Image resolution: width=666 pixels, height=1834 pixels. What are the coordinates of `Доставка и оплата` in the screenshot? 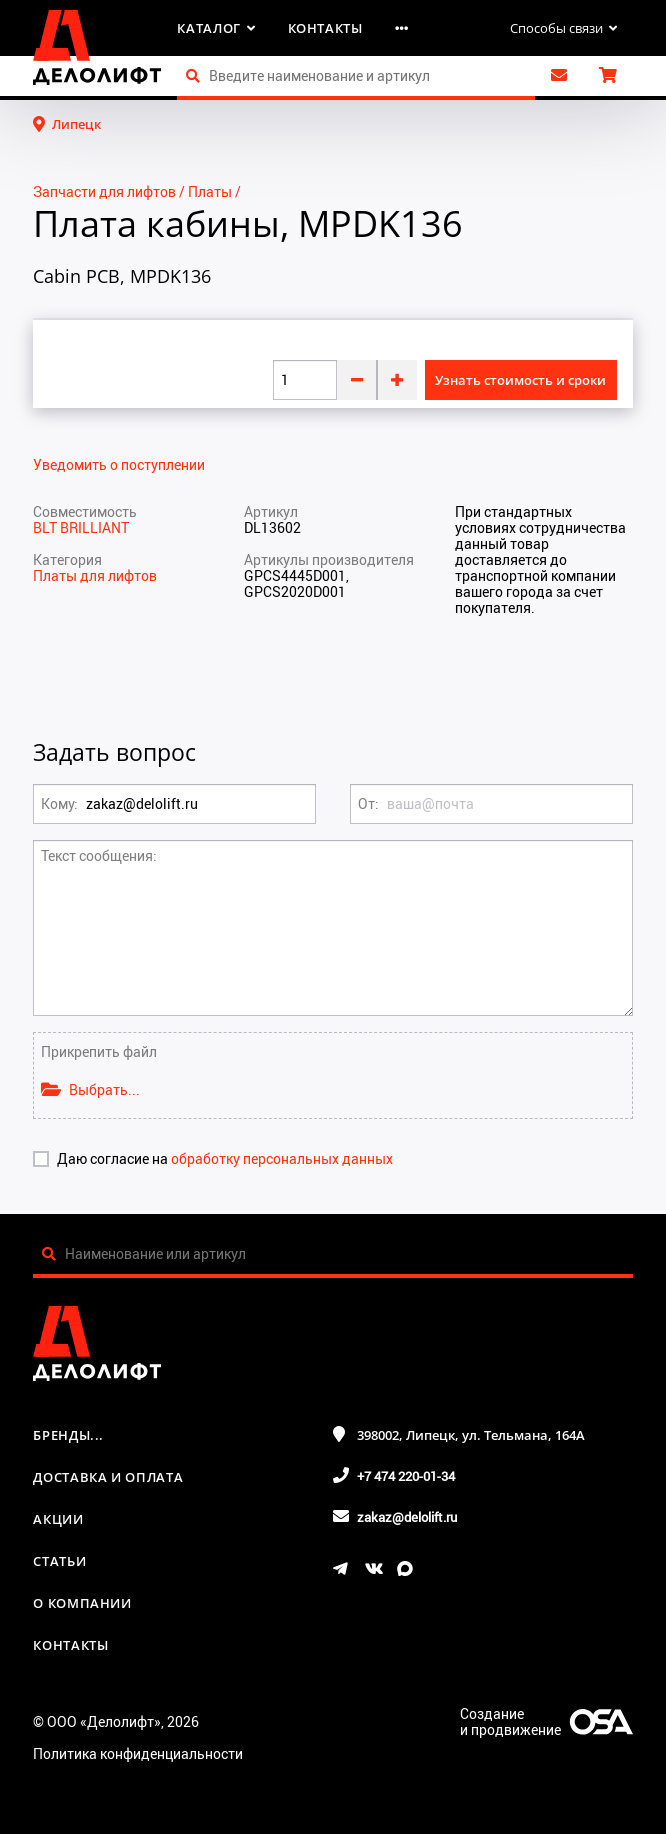 It's located at (108, 1477).